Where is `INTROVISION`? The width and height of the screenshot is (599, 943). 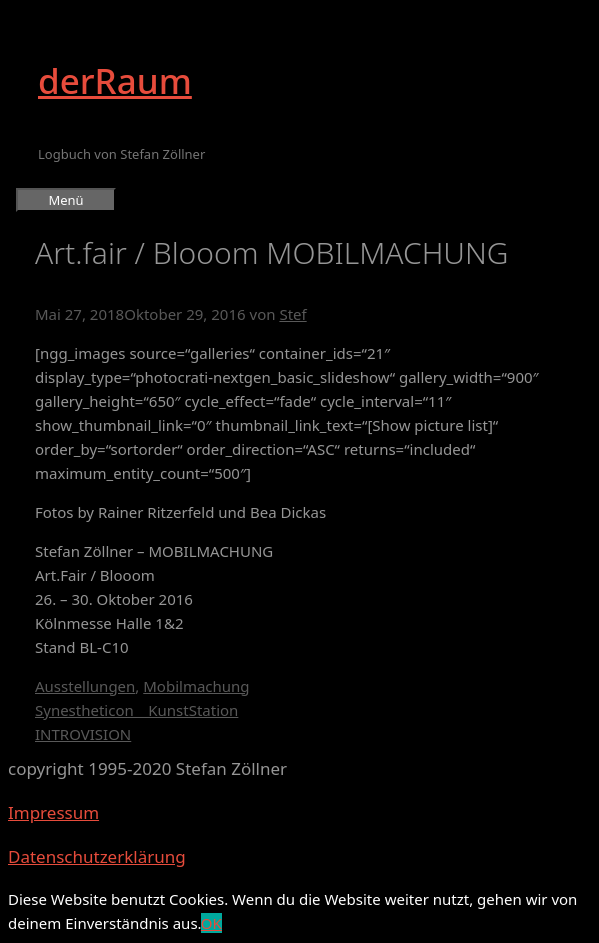
INTROVISION is located at coordinates (83, 734).